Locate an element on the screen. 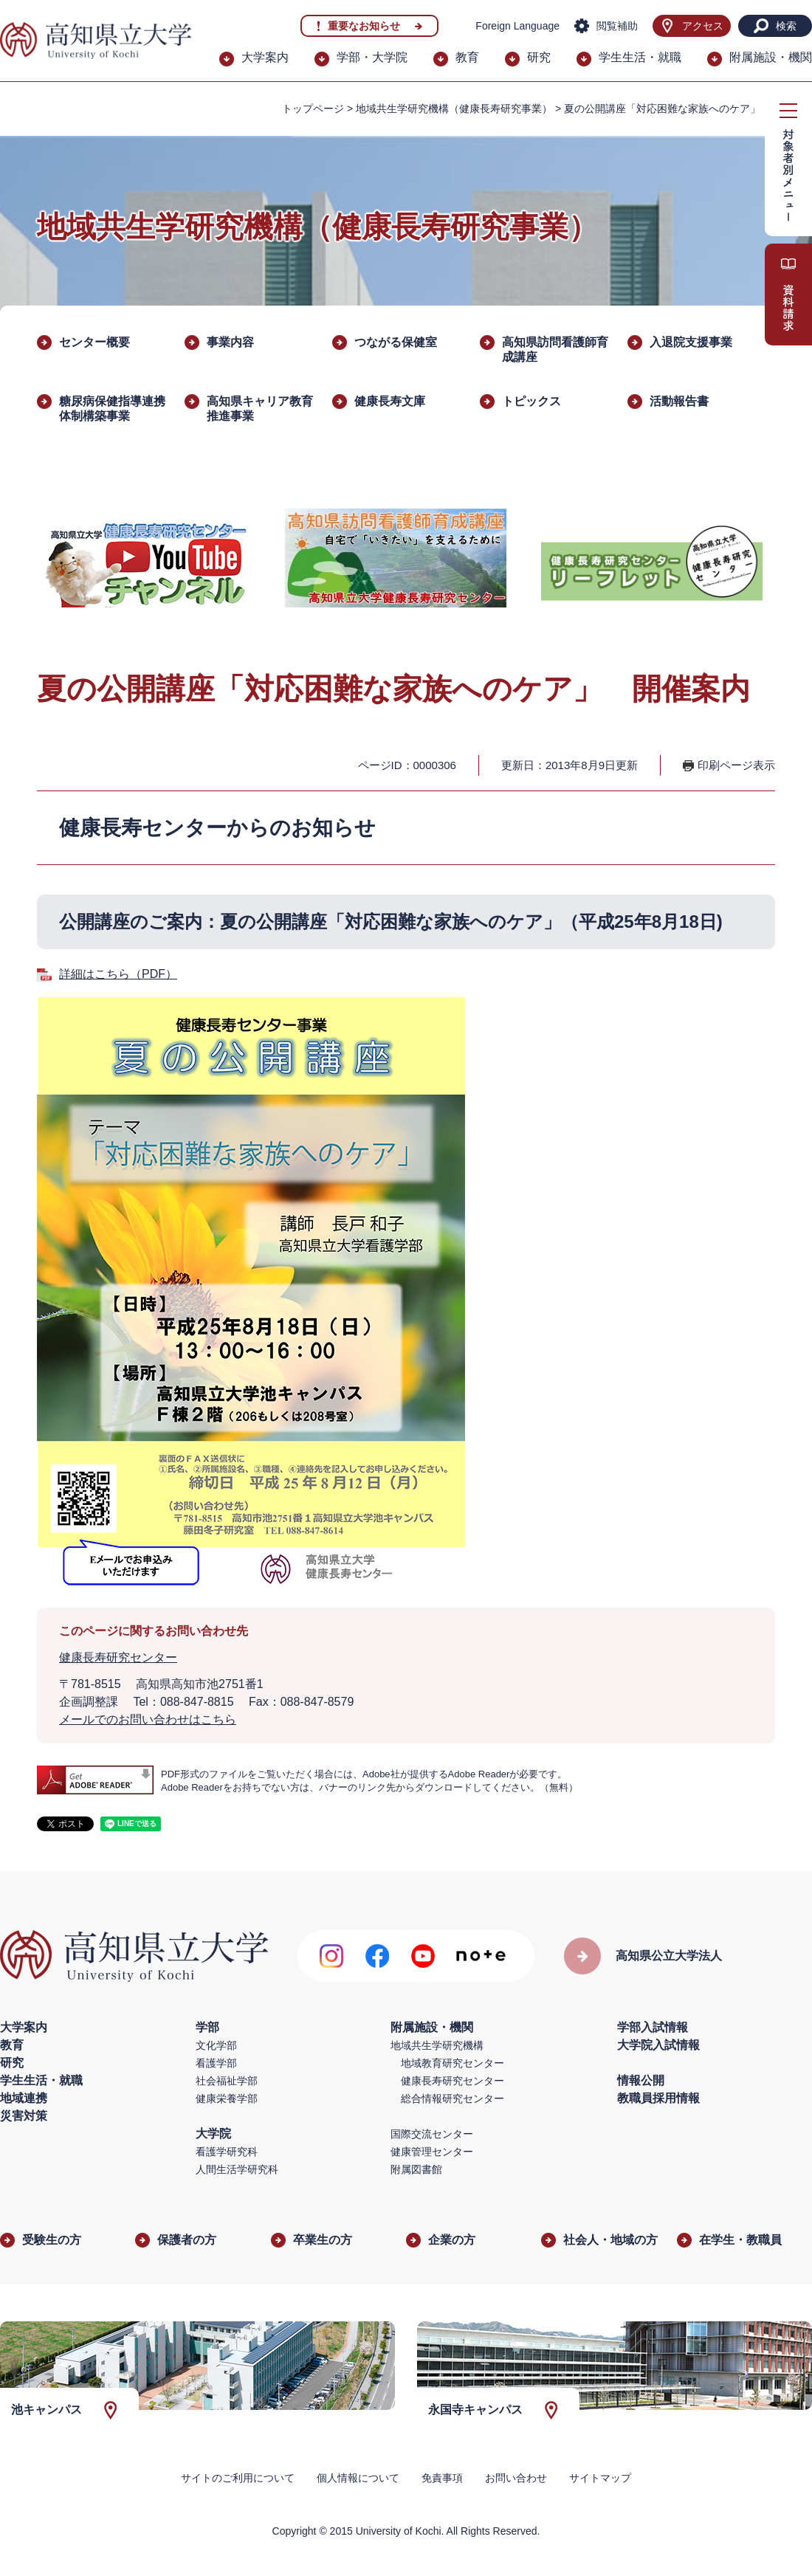 The image size is (812, 2576). 研究 is located at coordinates (539, 57).